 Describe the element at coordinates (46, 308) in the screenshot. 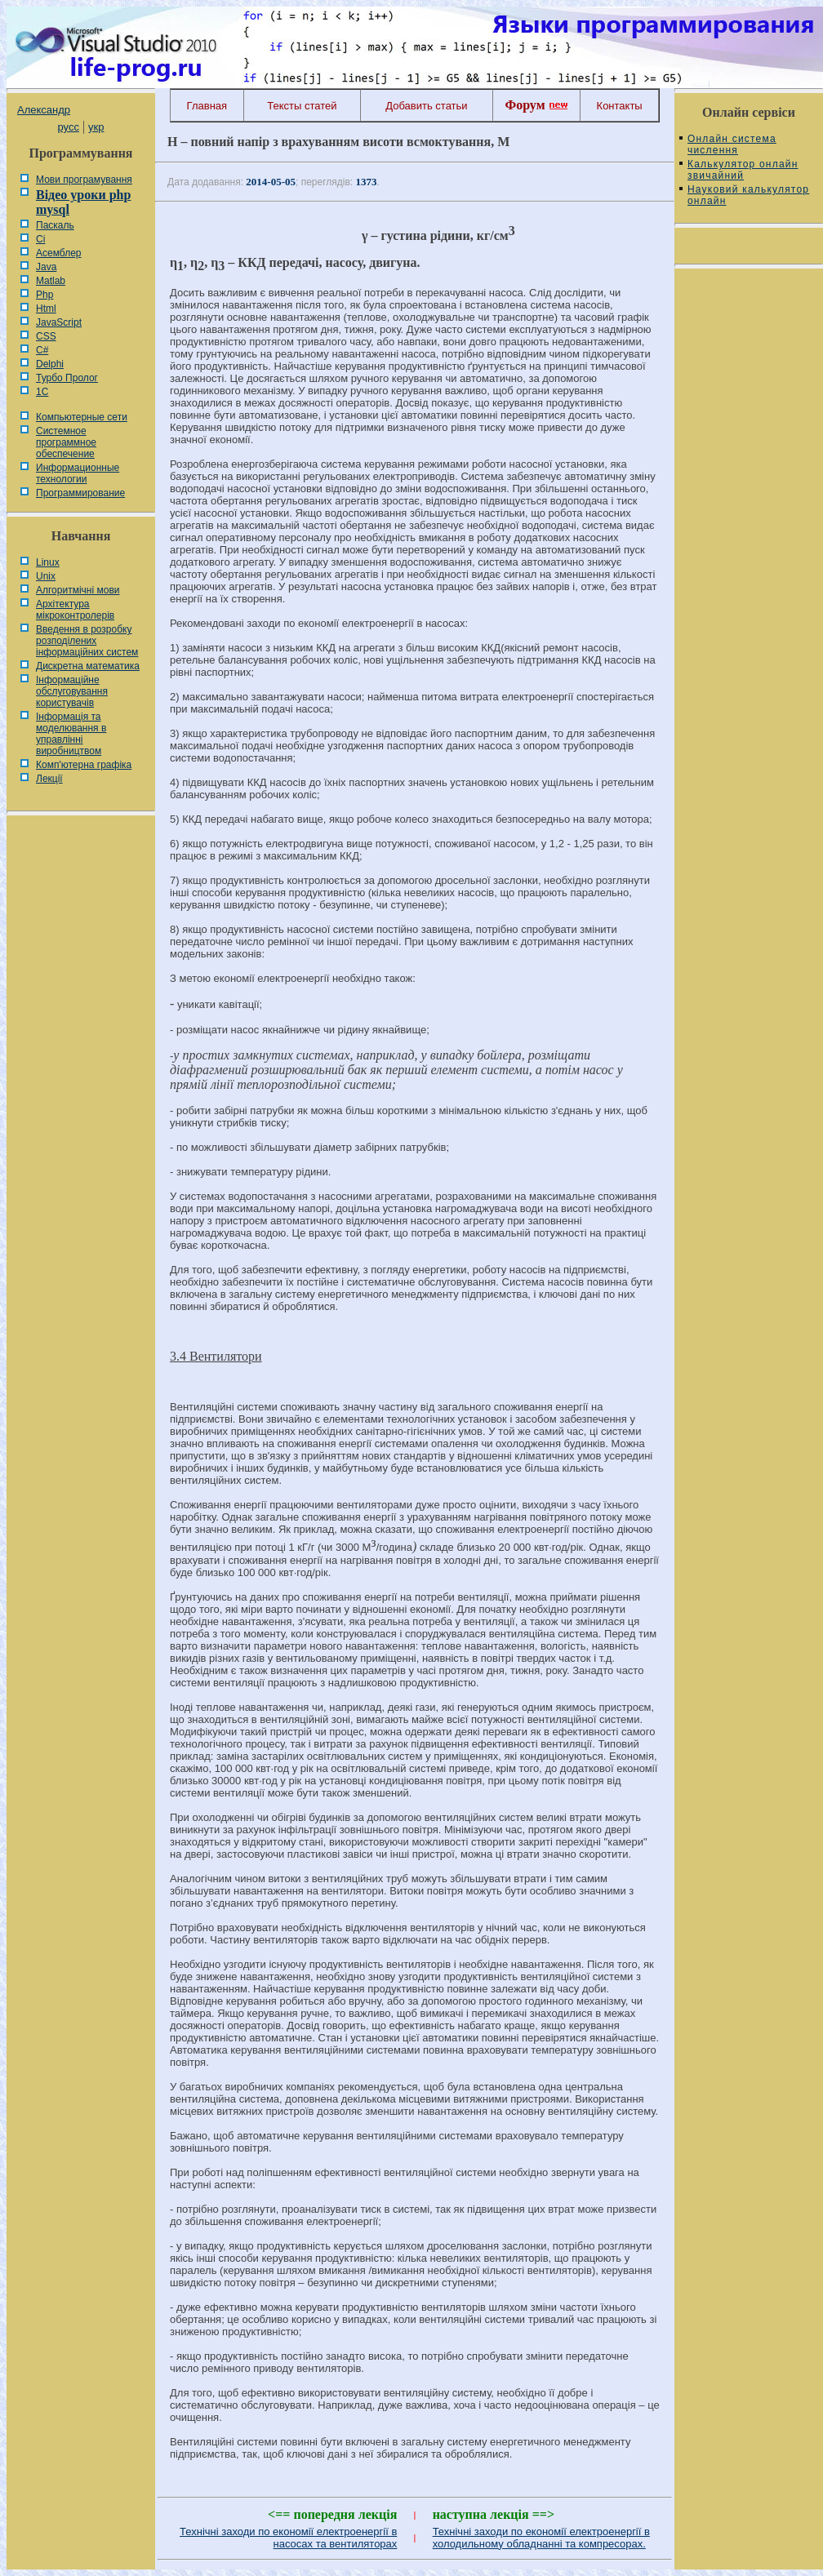

I see `Html` at that location.